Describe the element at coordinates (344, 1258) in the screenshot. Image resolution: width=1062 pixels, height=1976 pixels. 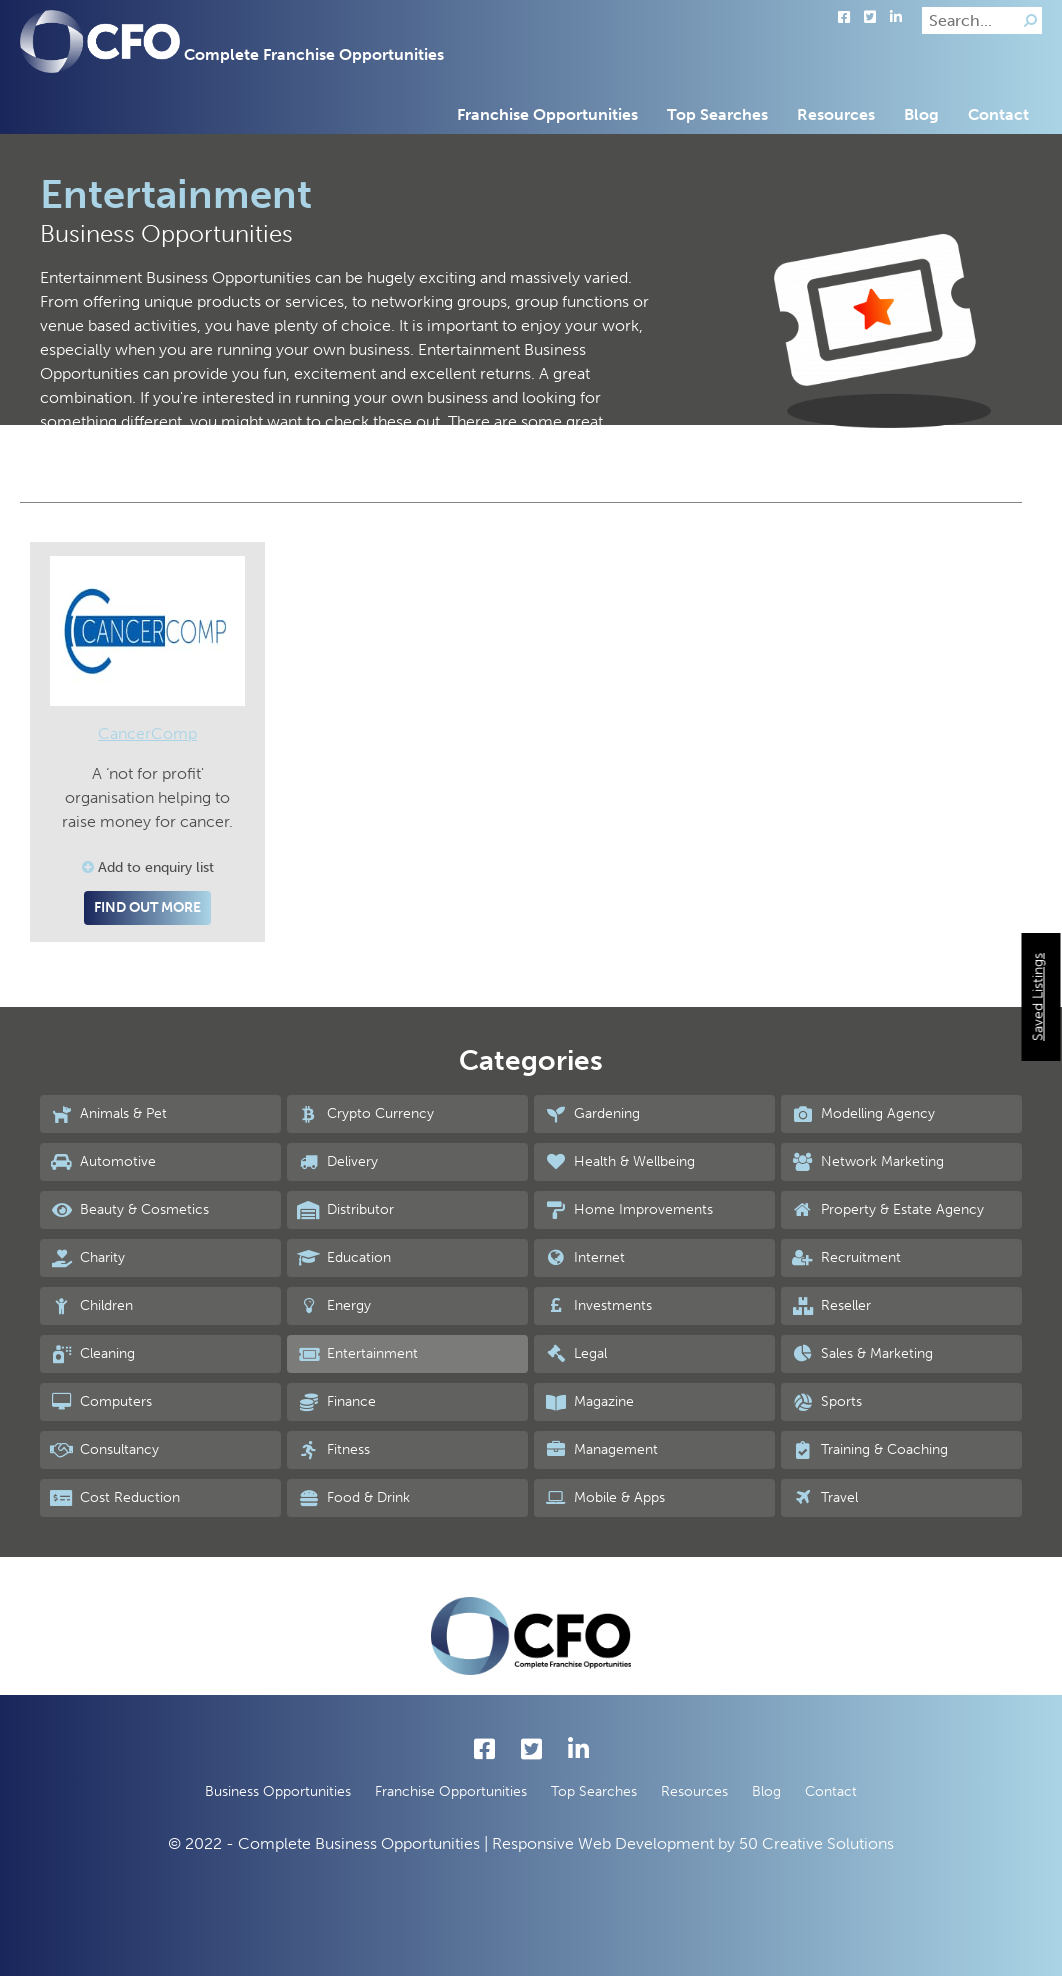
I see `Education` at that location.